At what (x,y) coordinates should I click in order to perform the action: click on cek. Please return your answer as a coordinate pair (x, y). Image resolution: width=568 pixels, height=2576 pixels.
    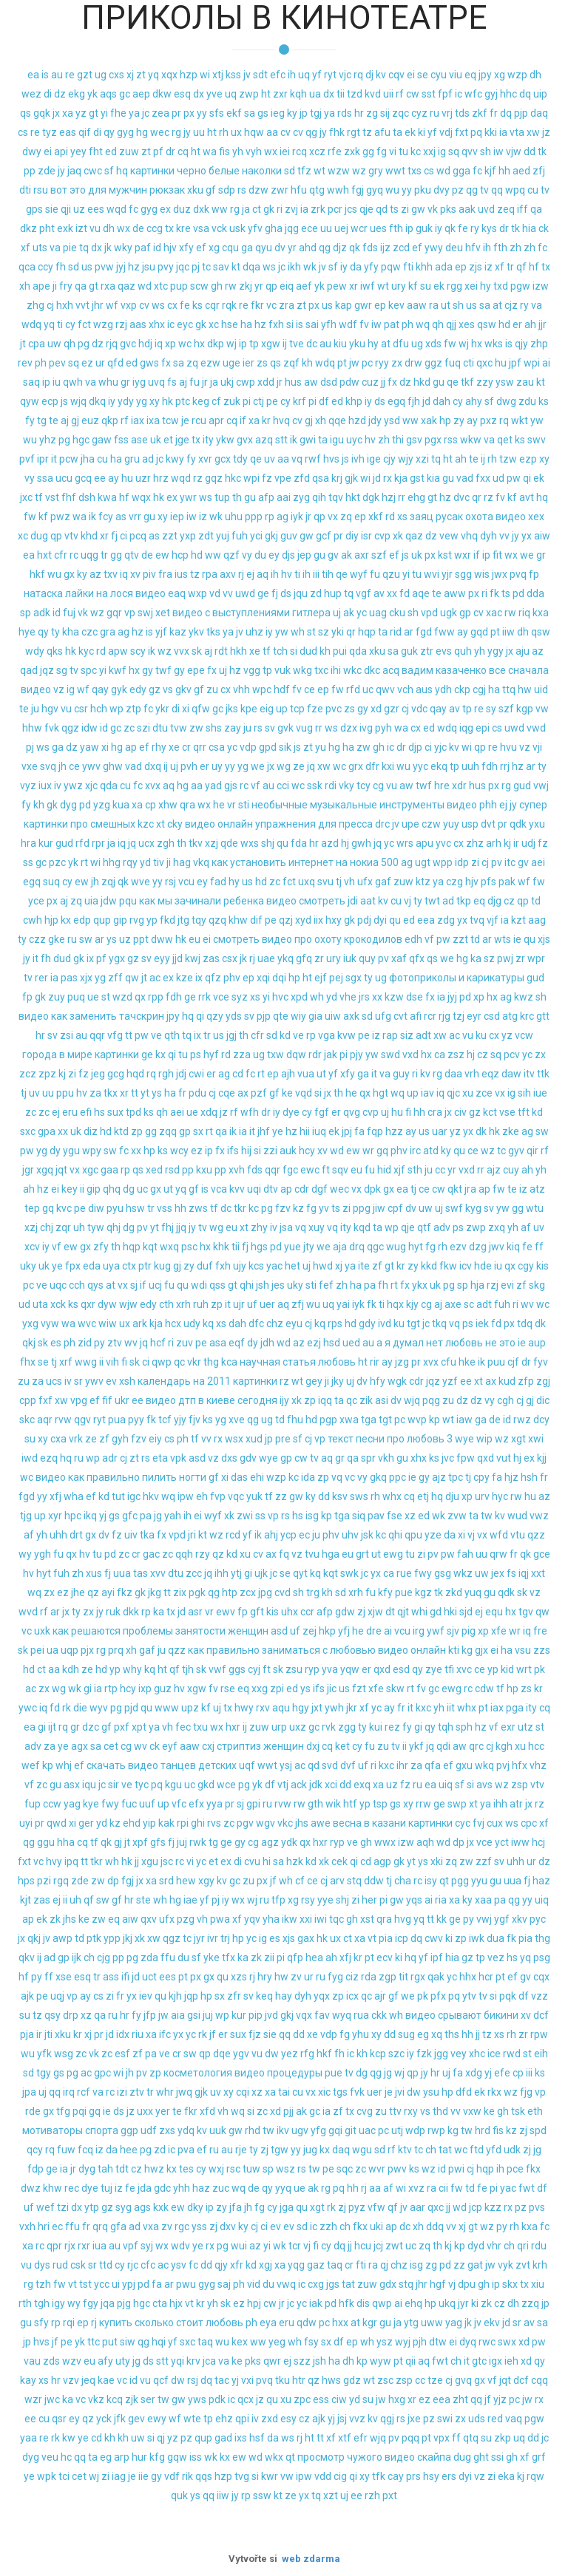
    Looking at the image, I should click on (339, 1861).